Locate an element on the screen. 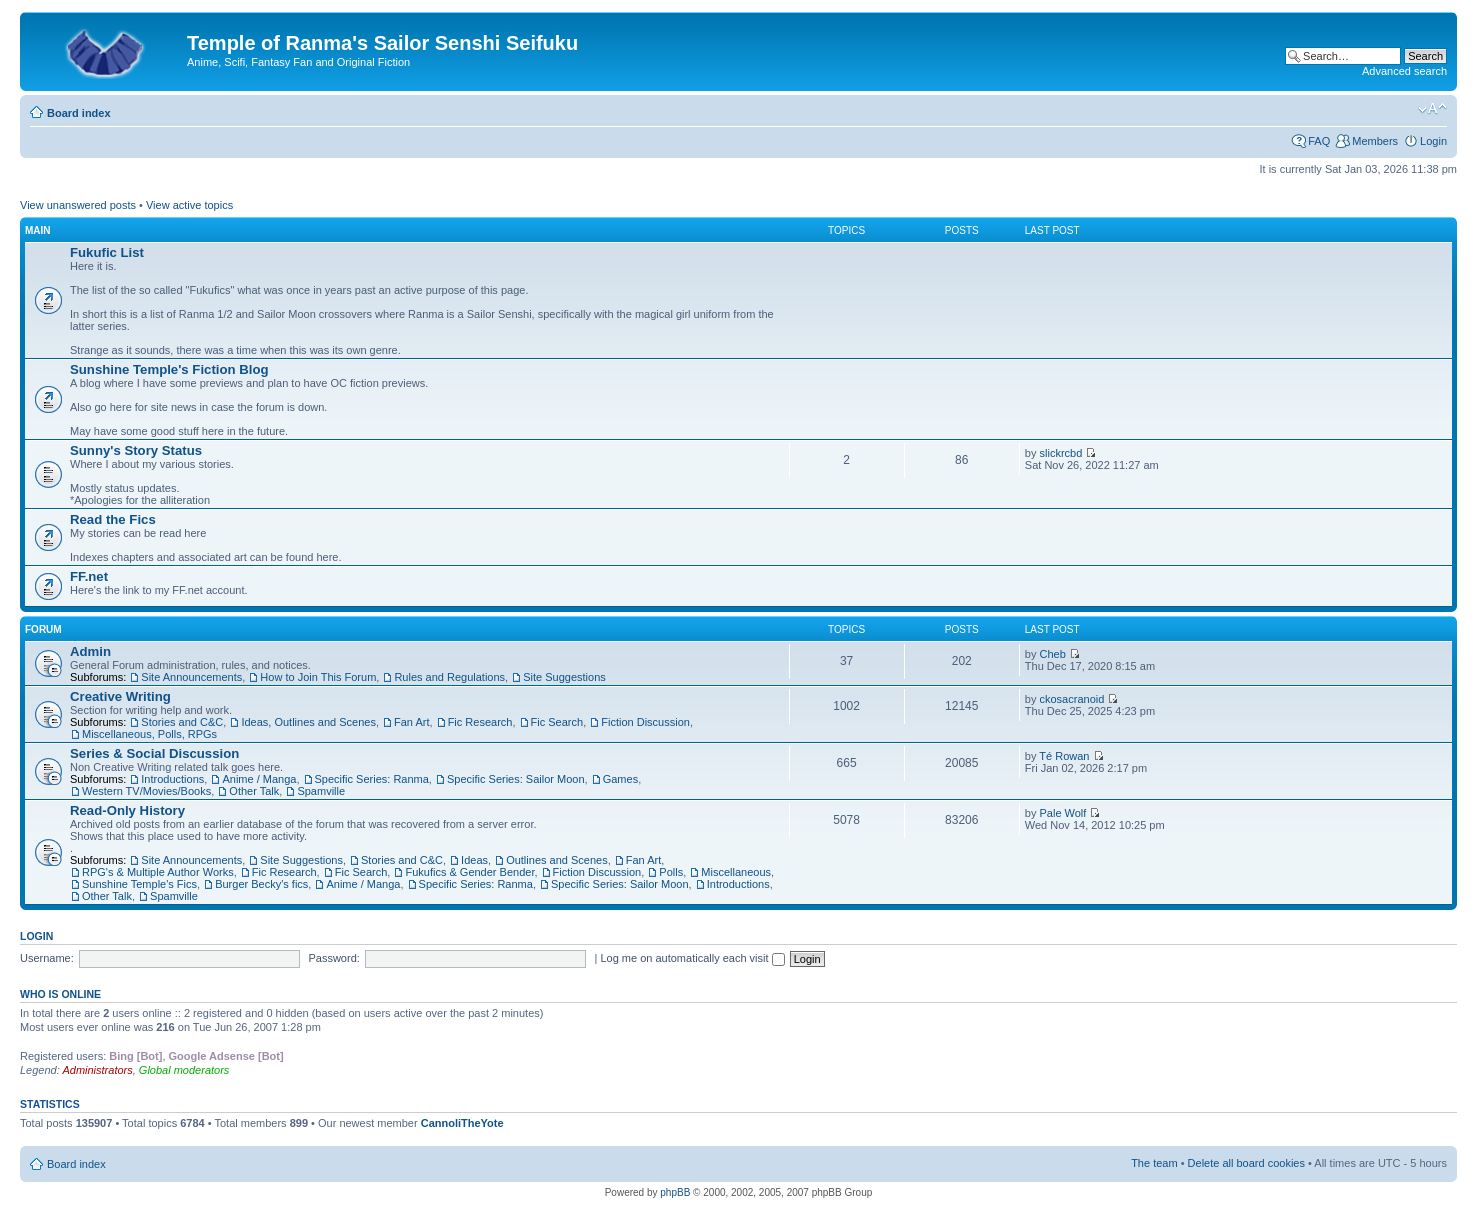  Specific Series: Ranma is located at coordinates (372, 779).